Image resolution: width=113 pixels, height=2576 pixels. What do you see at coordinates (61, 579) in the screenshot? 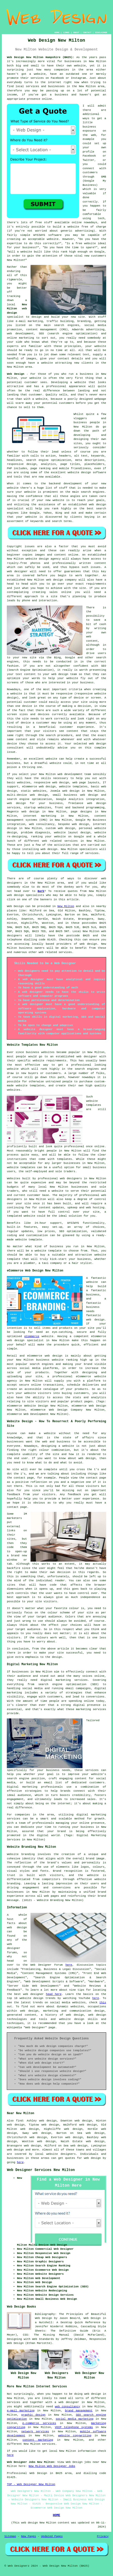
I see `web design company` at bounding box center [61, 579].